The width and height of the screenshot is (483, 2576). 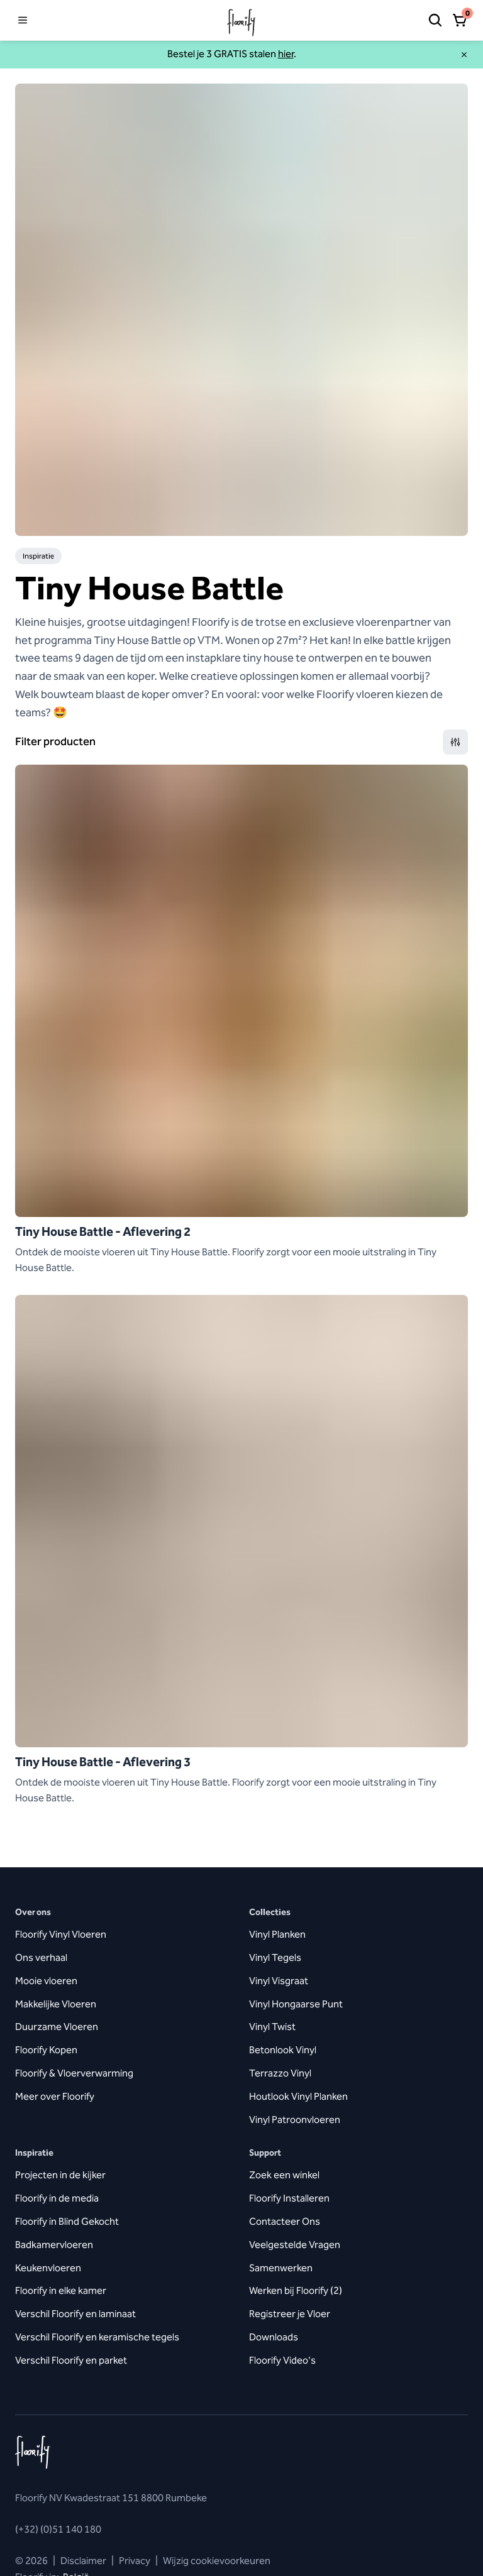 I want to click on Floorify Vinyl Vloeren, so click(x=60, y=1934).